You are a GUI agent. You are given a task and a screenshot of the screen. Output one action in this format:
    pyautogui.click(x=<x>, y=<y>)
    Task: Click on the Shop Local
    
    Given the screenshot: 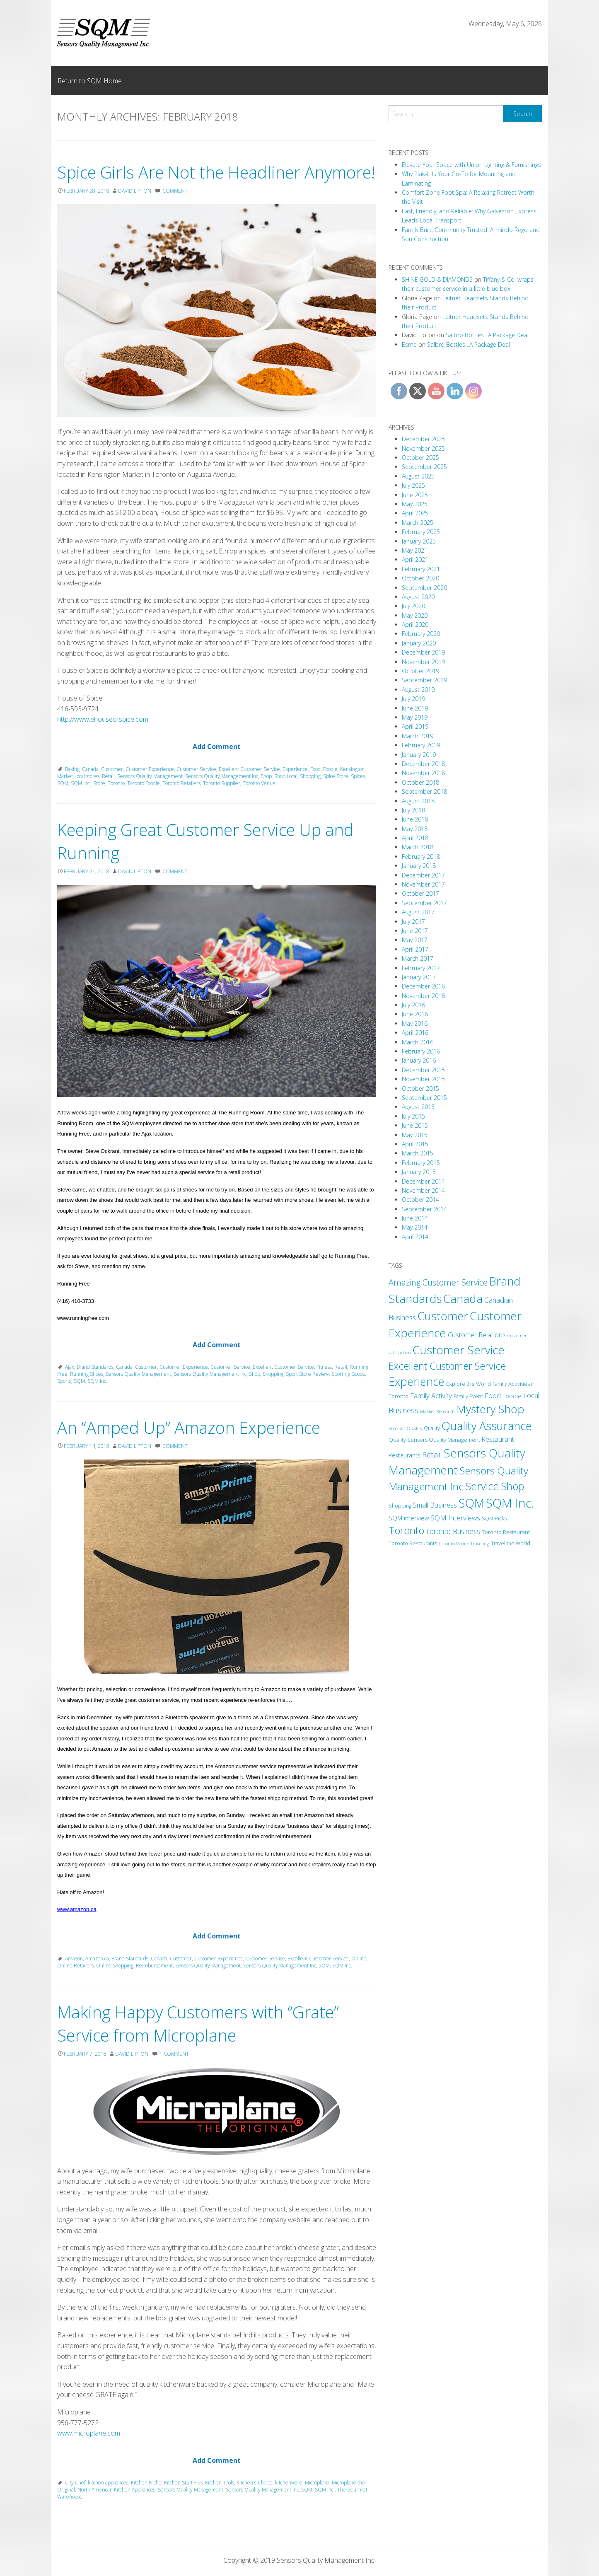 What is the action you would take?
    pyautogui.click(x=285, y=776)
    